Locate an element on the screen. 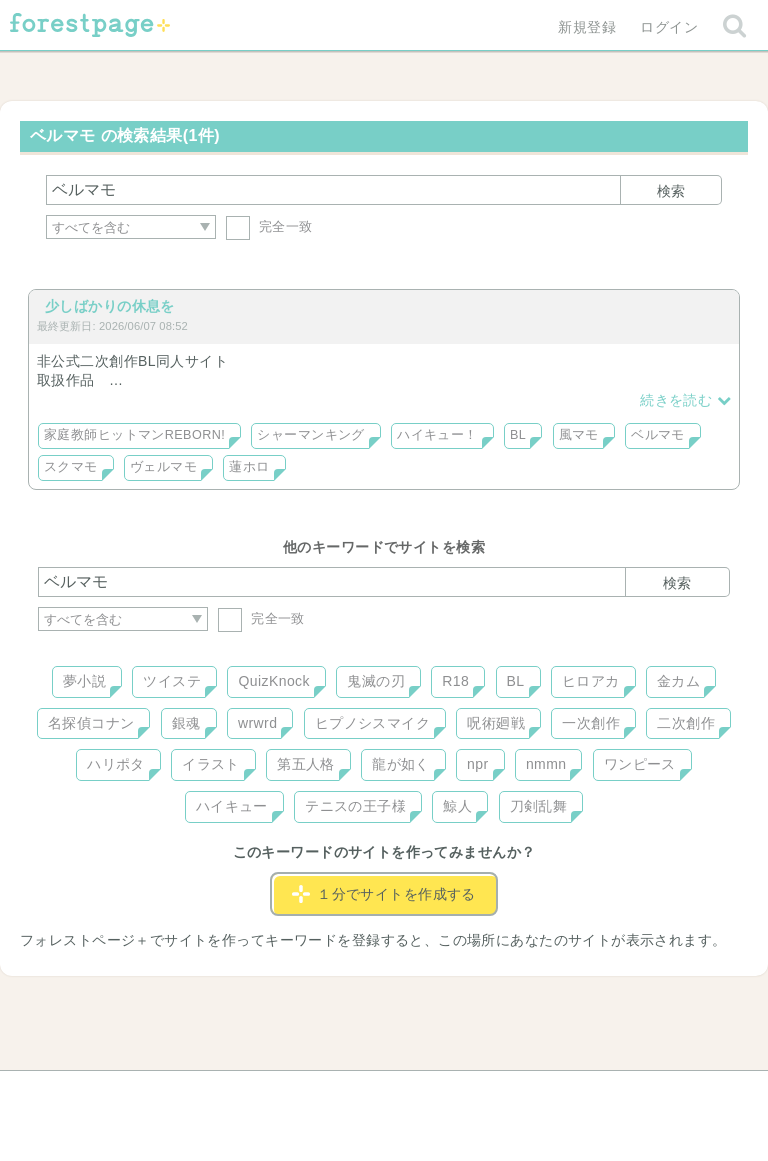  ハイキュー！ is located at coordinates (437, 435).